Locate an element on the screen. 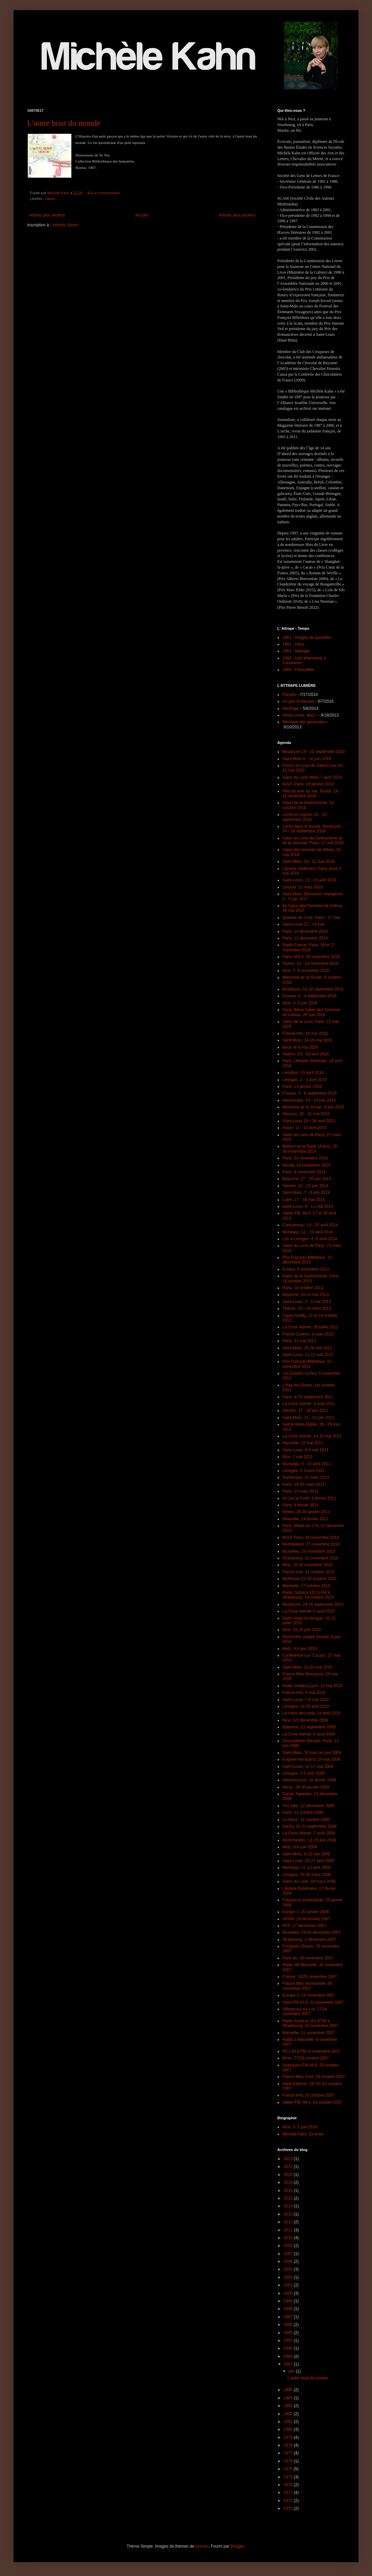 The image size is (372, 2576). Nancy, 20-21 septembre 2008 is located at coordinates (309, 1826).